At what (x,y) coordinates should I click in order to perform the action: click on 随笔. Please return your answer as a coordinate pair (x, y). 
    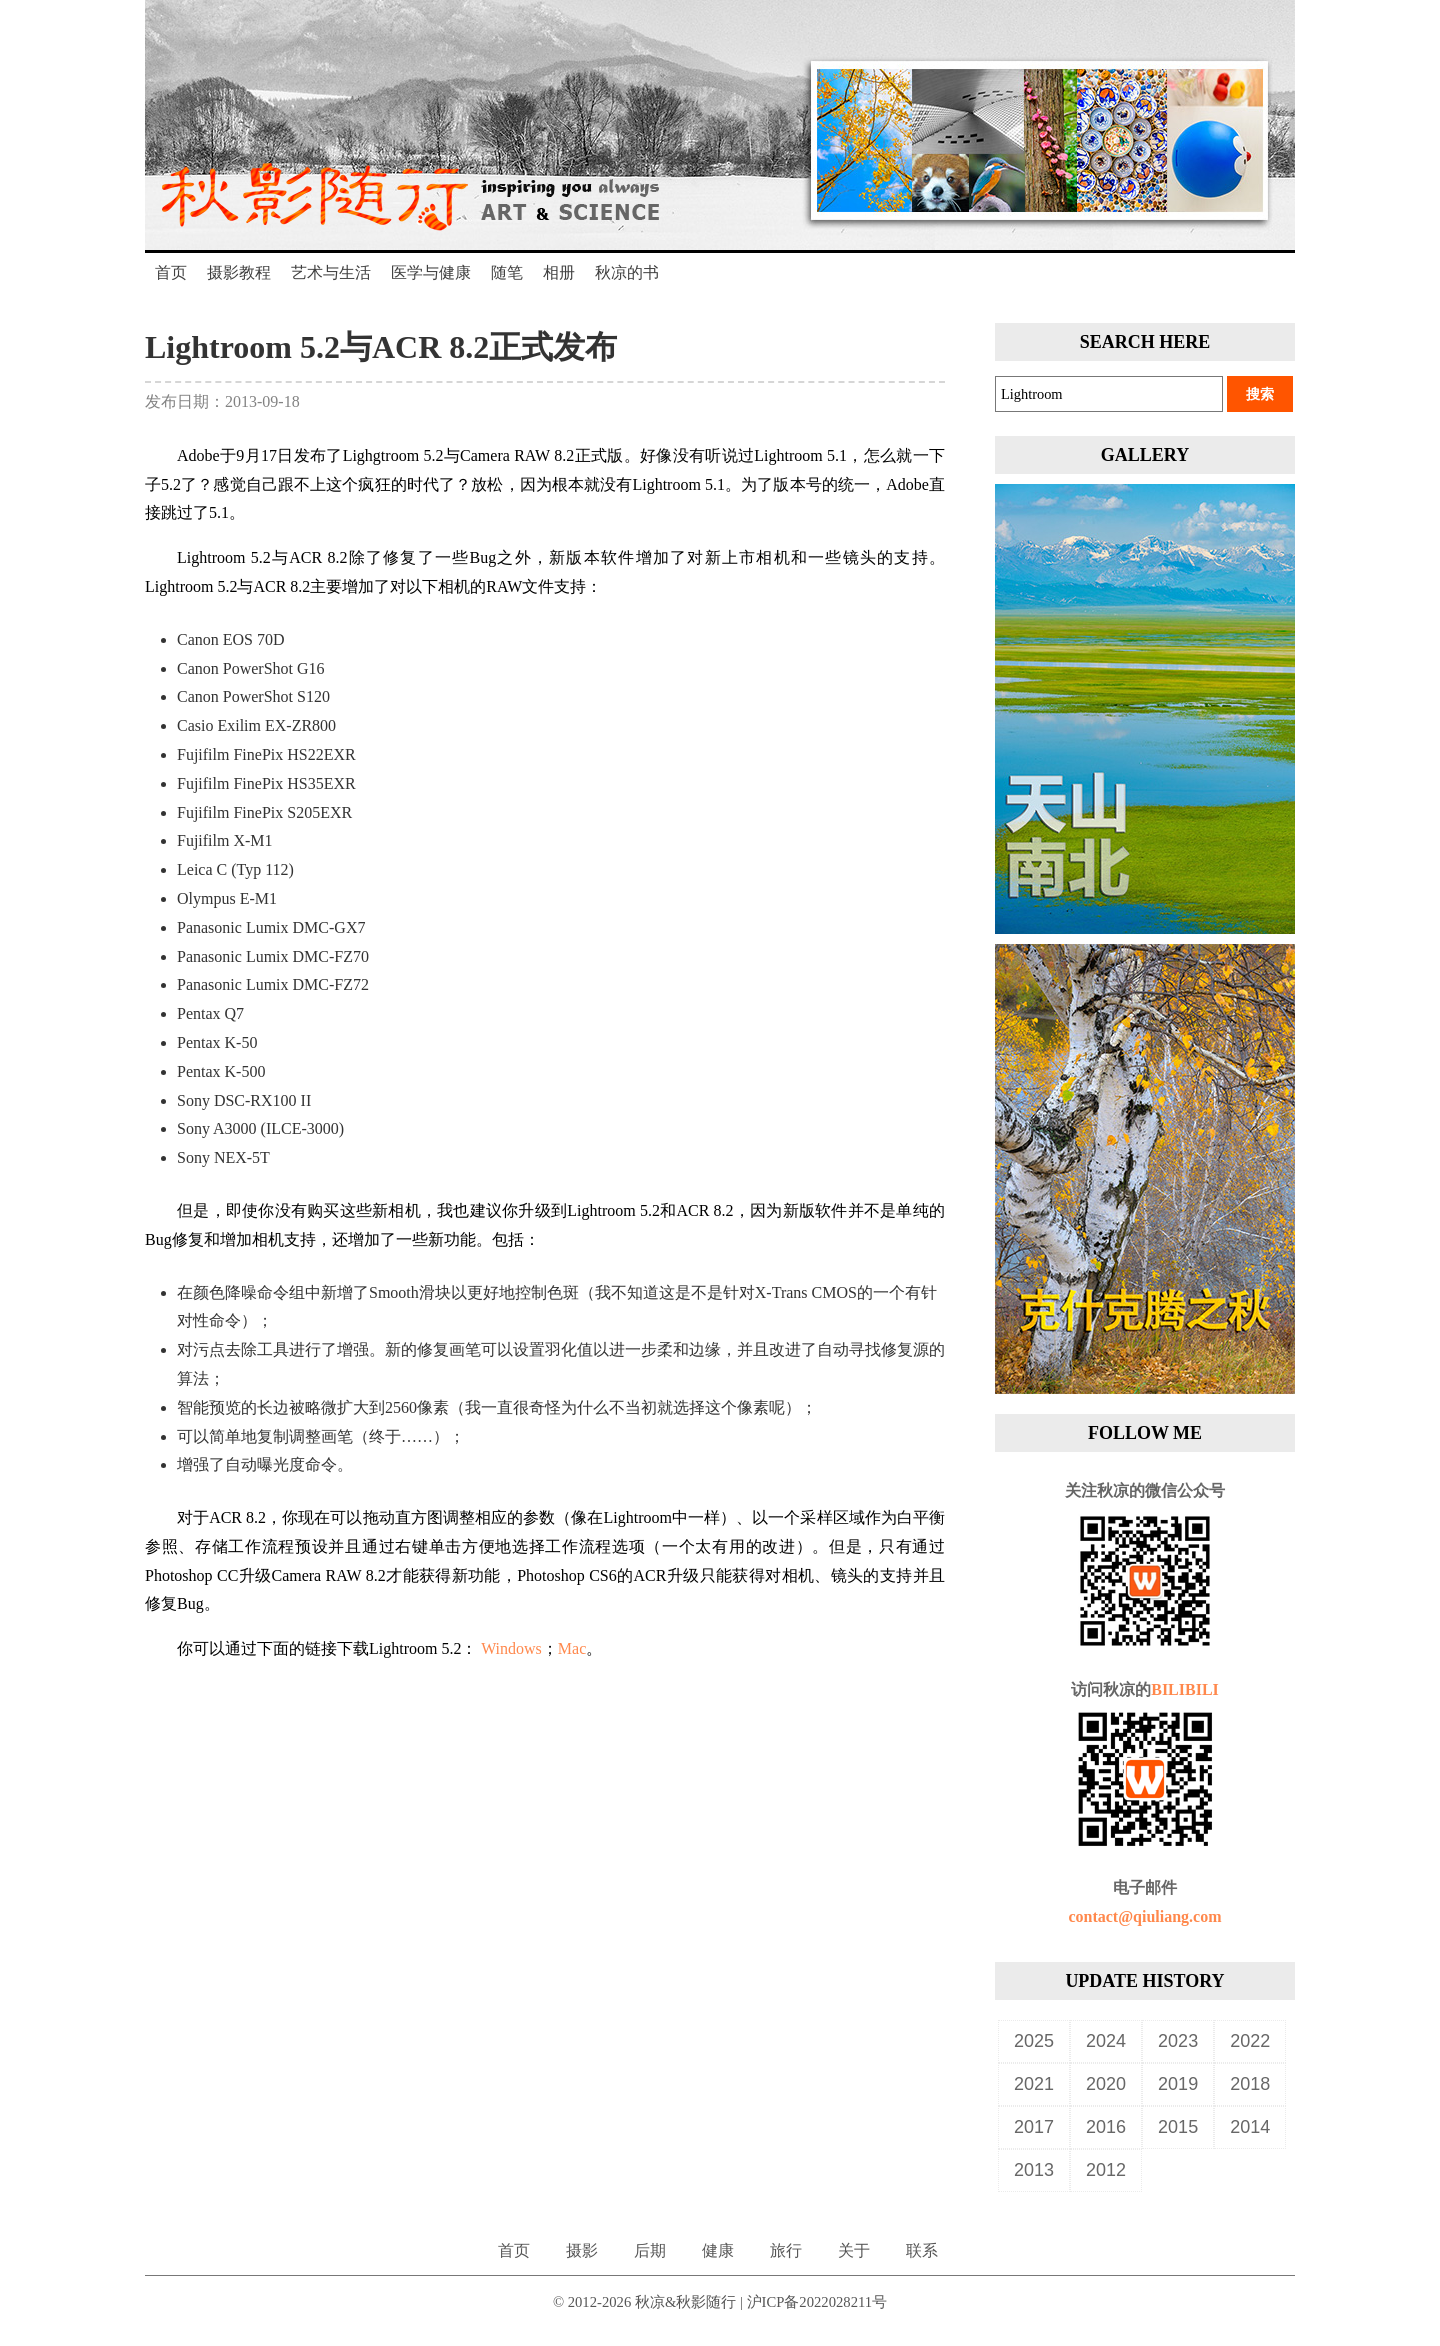
    Looking at the image, I should click on (507, 272).